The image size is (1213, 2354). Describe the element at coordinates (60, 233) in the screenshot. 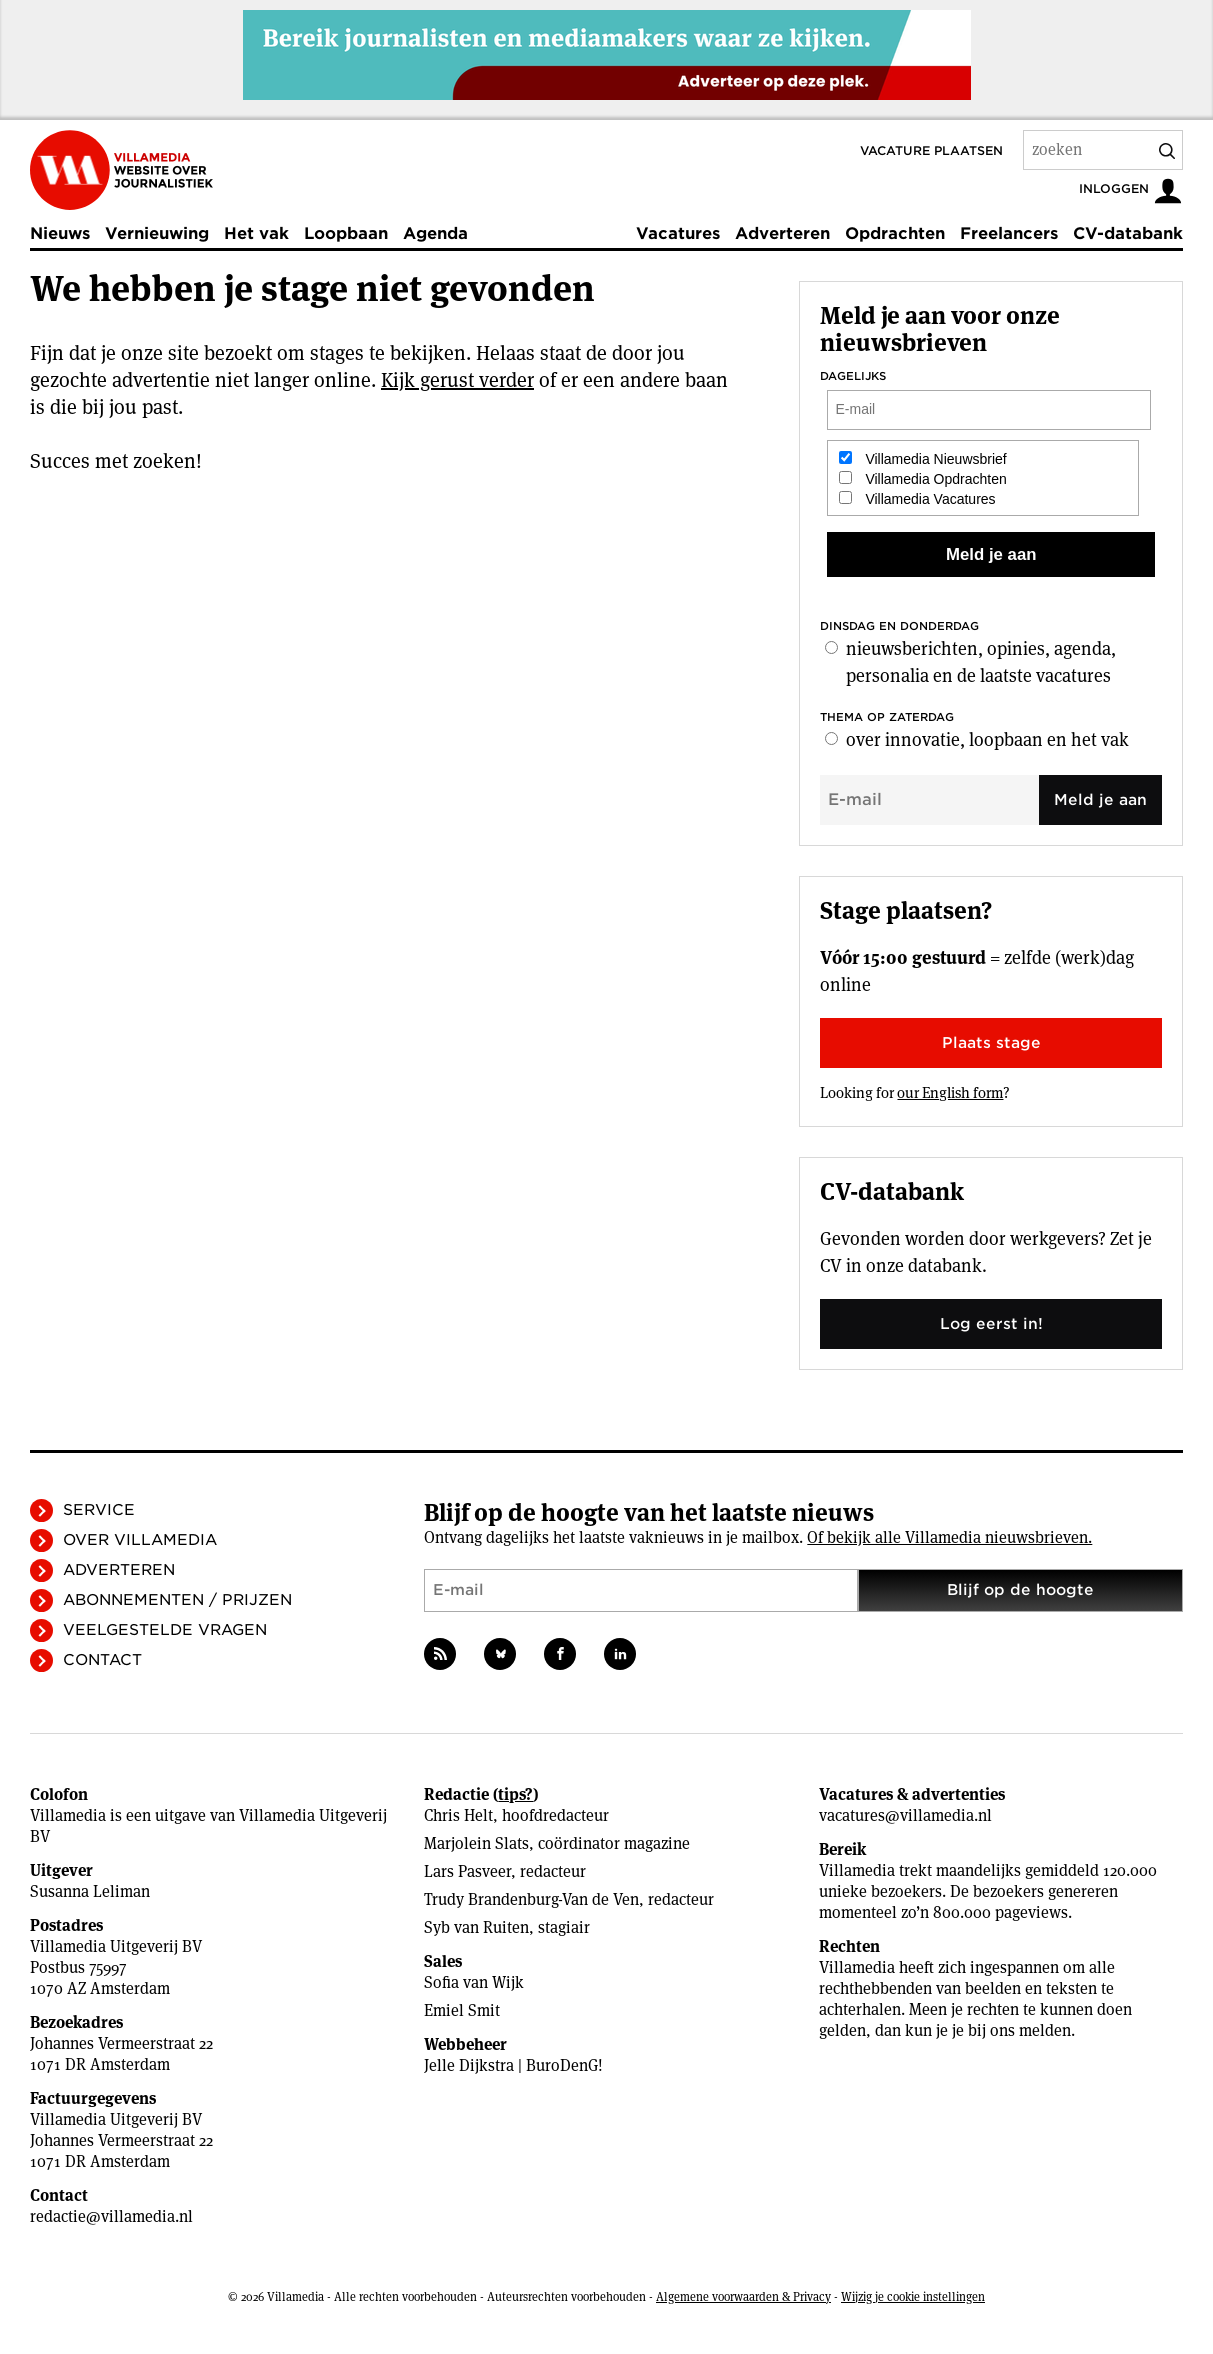

I see `Nieuws` at that location.